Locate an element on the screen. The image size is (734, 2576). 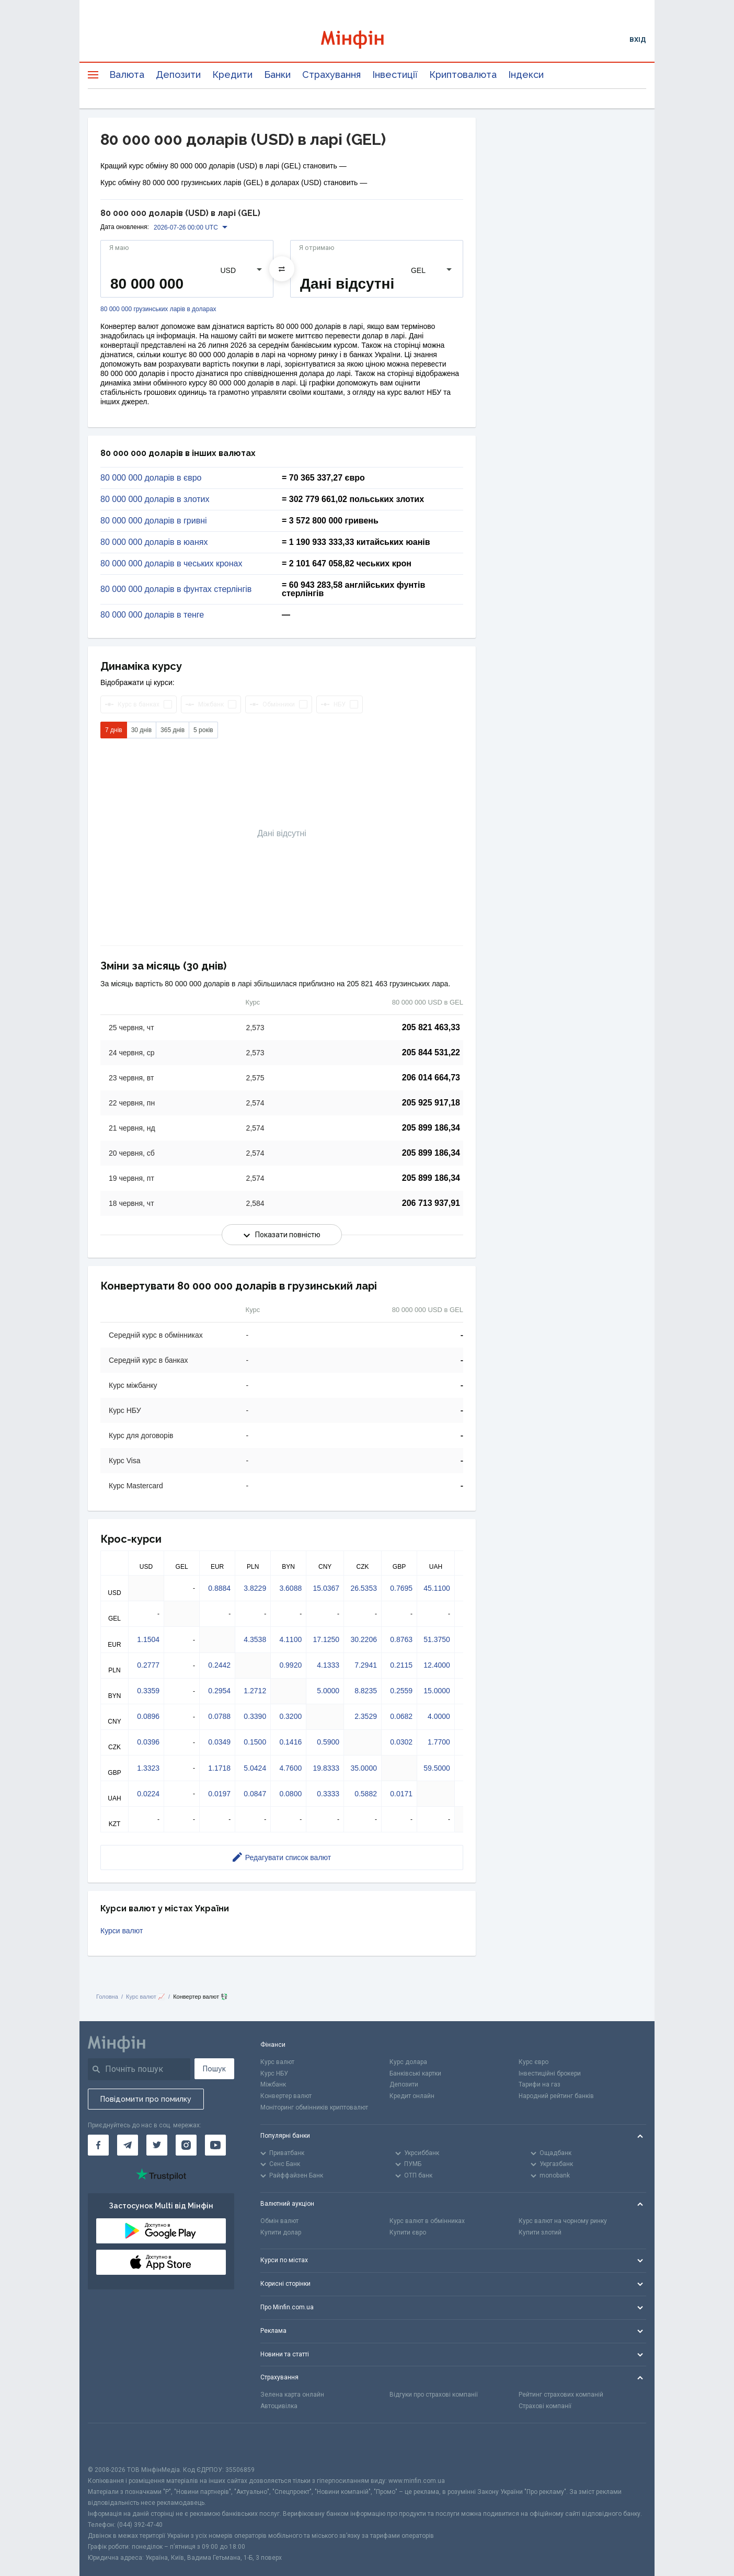
Народний рейтинг банків is located at coordinates (556, 2096).